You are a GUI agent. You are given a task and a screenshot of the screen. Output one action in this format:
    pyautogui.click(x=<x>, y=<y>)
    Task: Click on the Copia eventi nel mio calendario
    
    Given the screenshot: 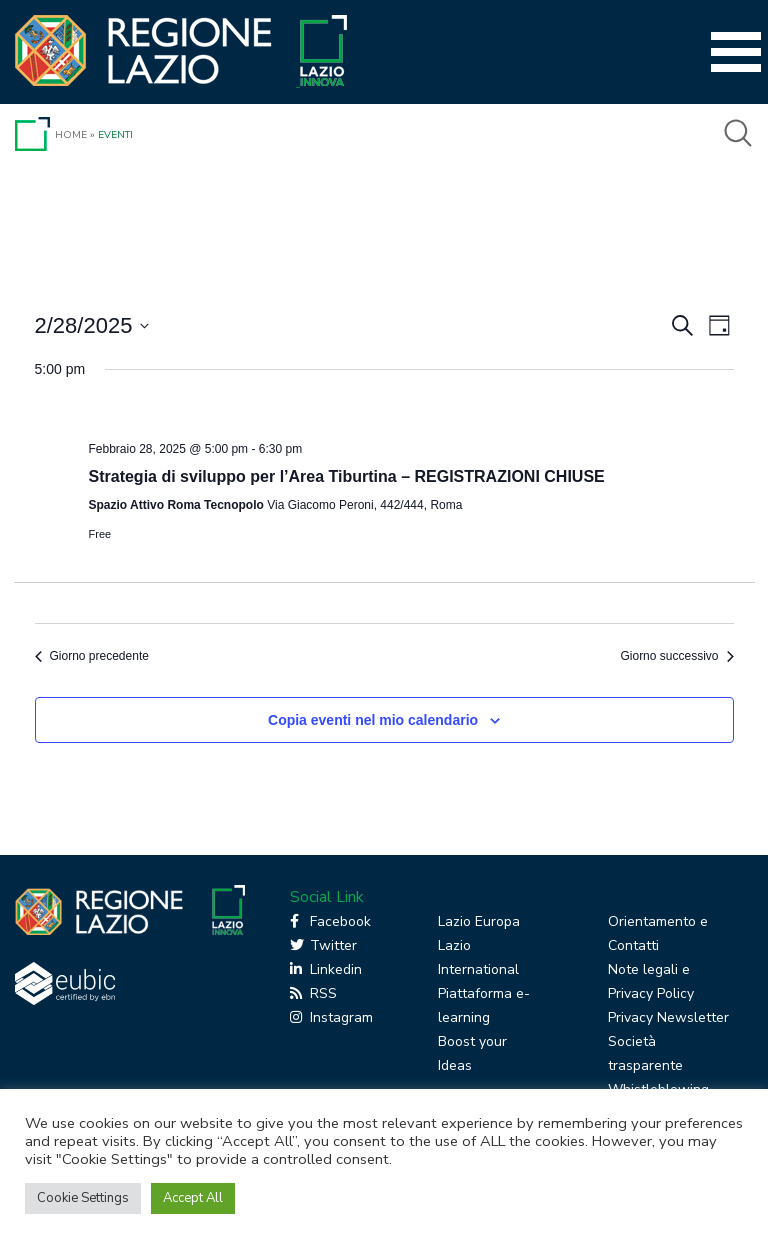 What is the action you would take?
    pyautogui.click(x=373, y=720)
    